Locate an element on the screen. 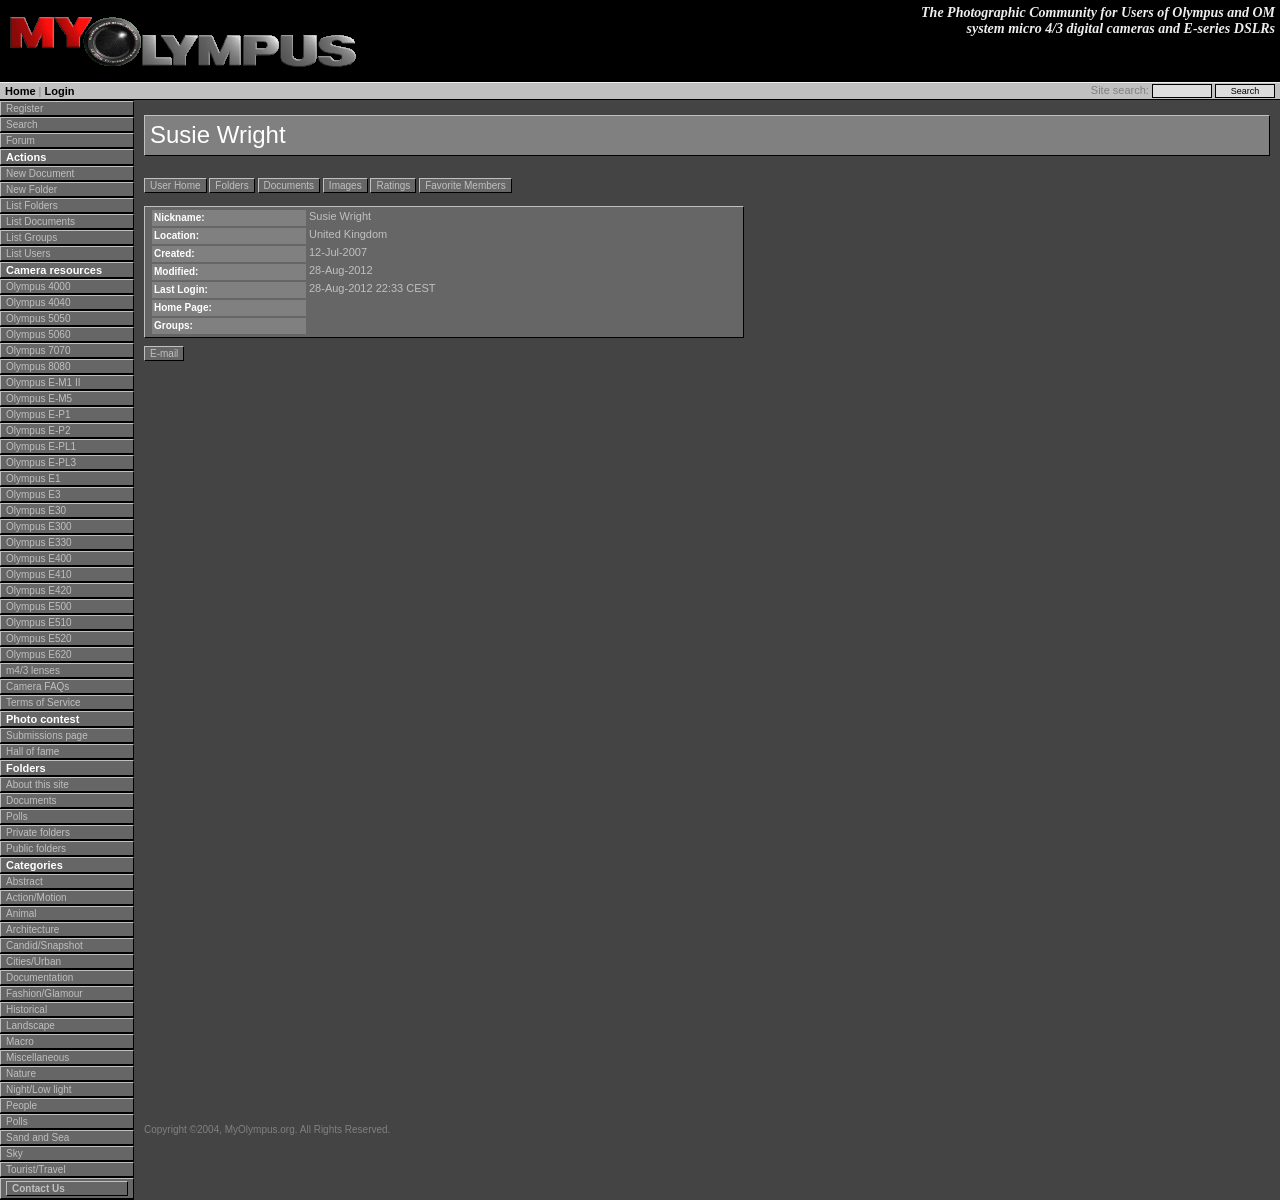 The width and height of the screenshot is (1280, 1200). Landscape is located at coordinates (30, 1025).